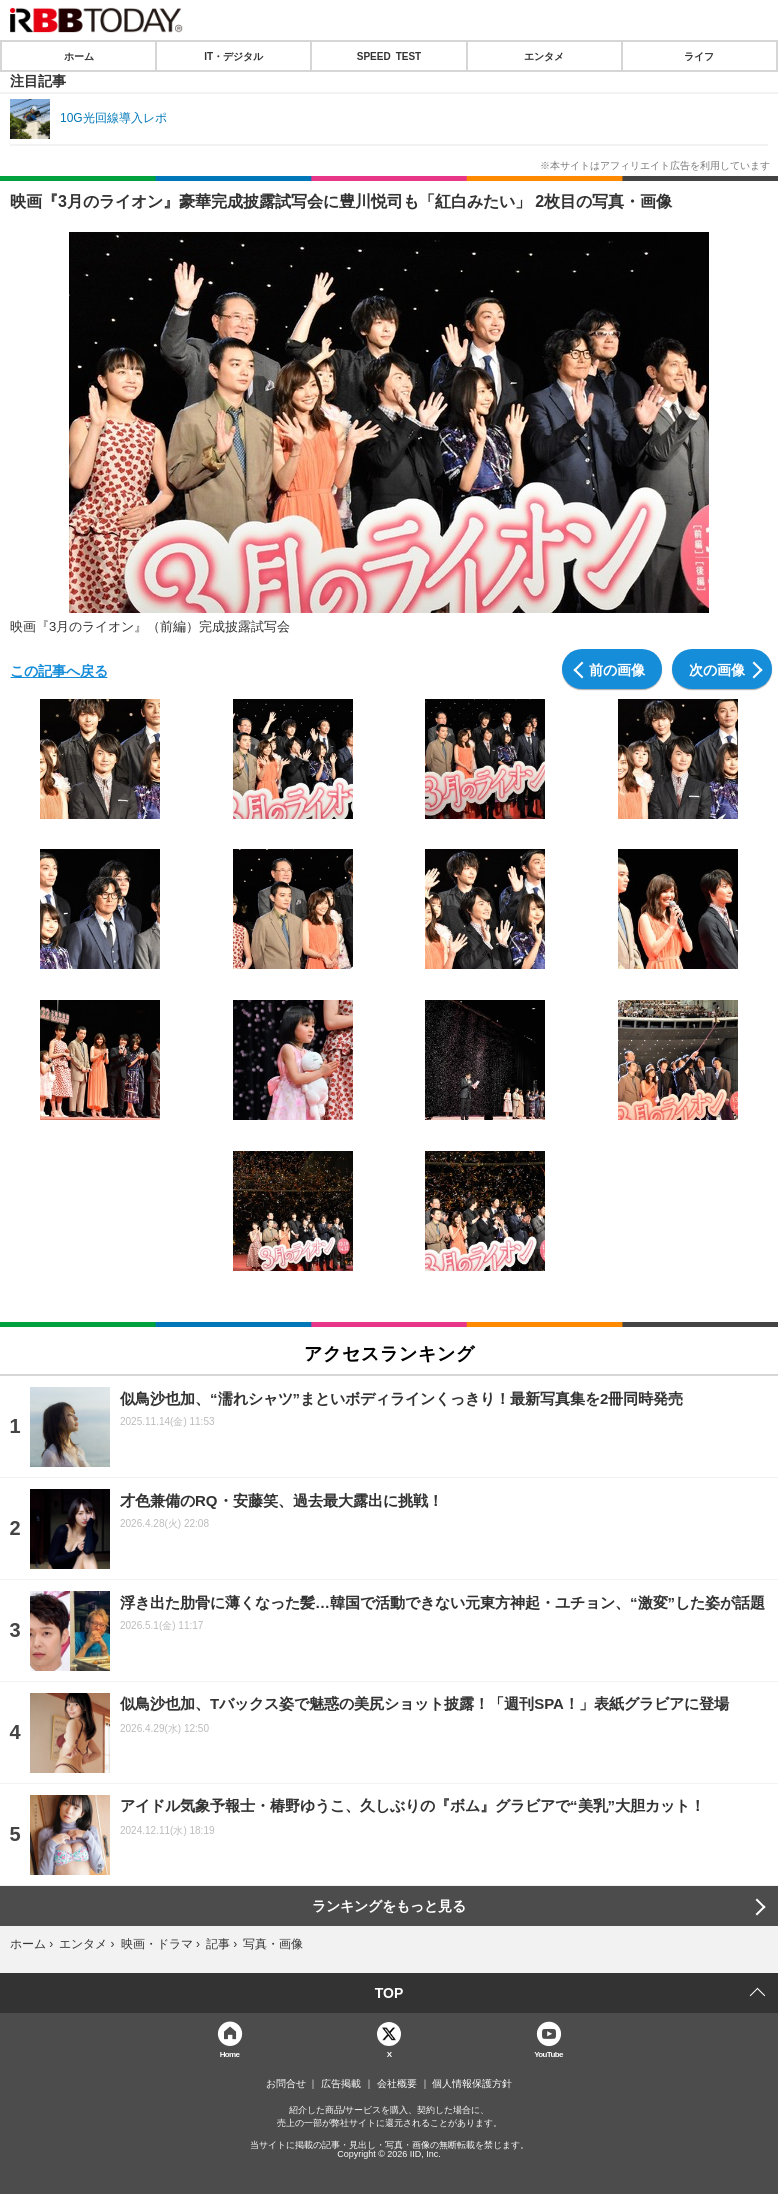  Describe the element at coordinates (717, 669) in the screenshot. I see `次の画像` at that location.